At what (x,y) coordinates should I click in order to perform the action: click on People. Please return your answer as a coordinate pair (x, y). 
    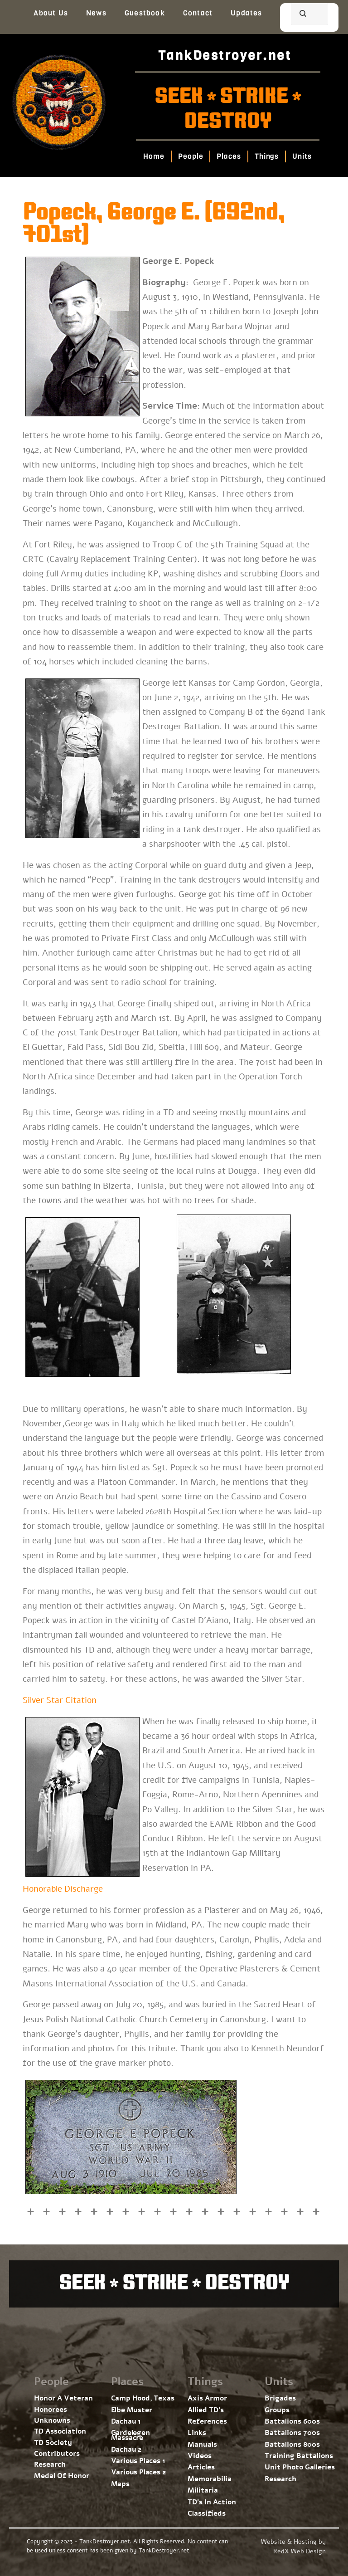
    Looking at the image, I should click on (190, 156).